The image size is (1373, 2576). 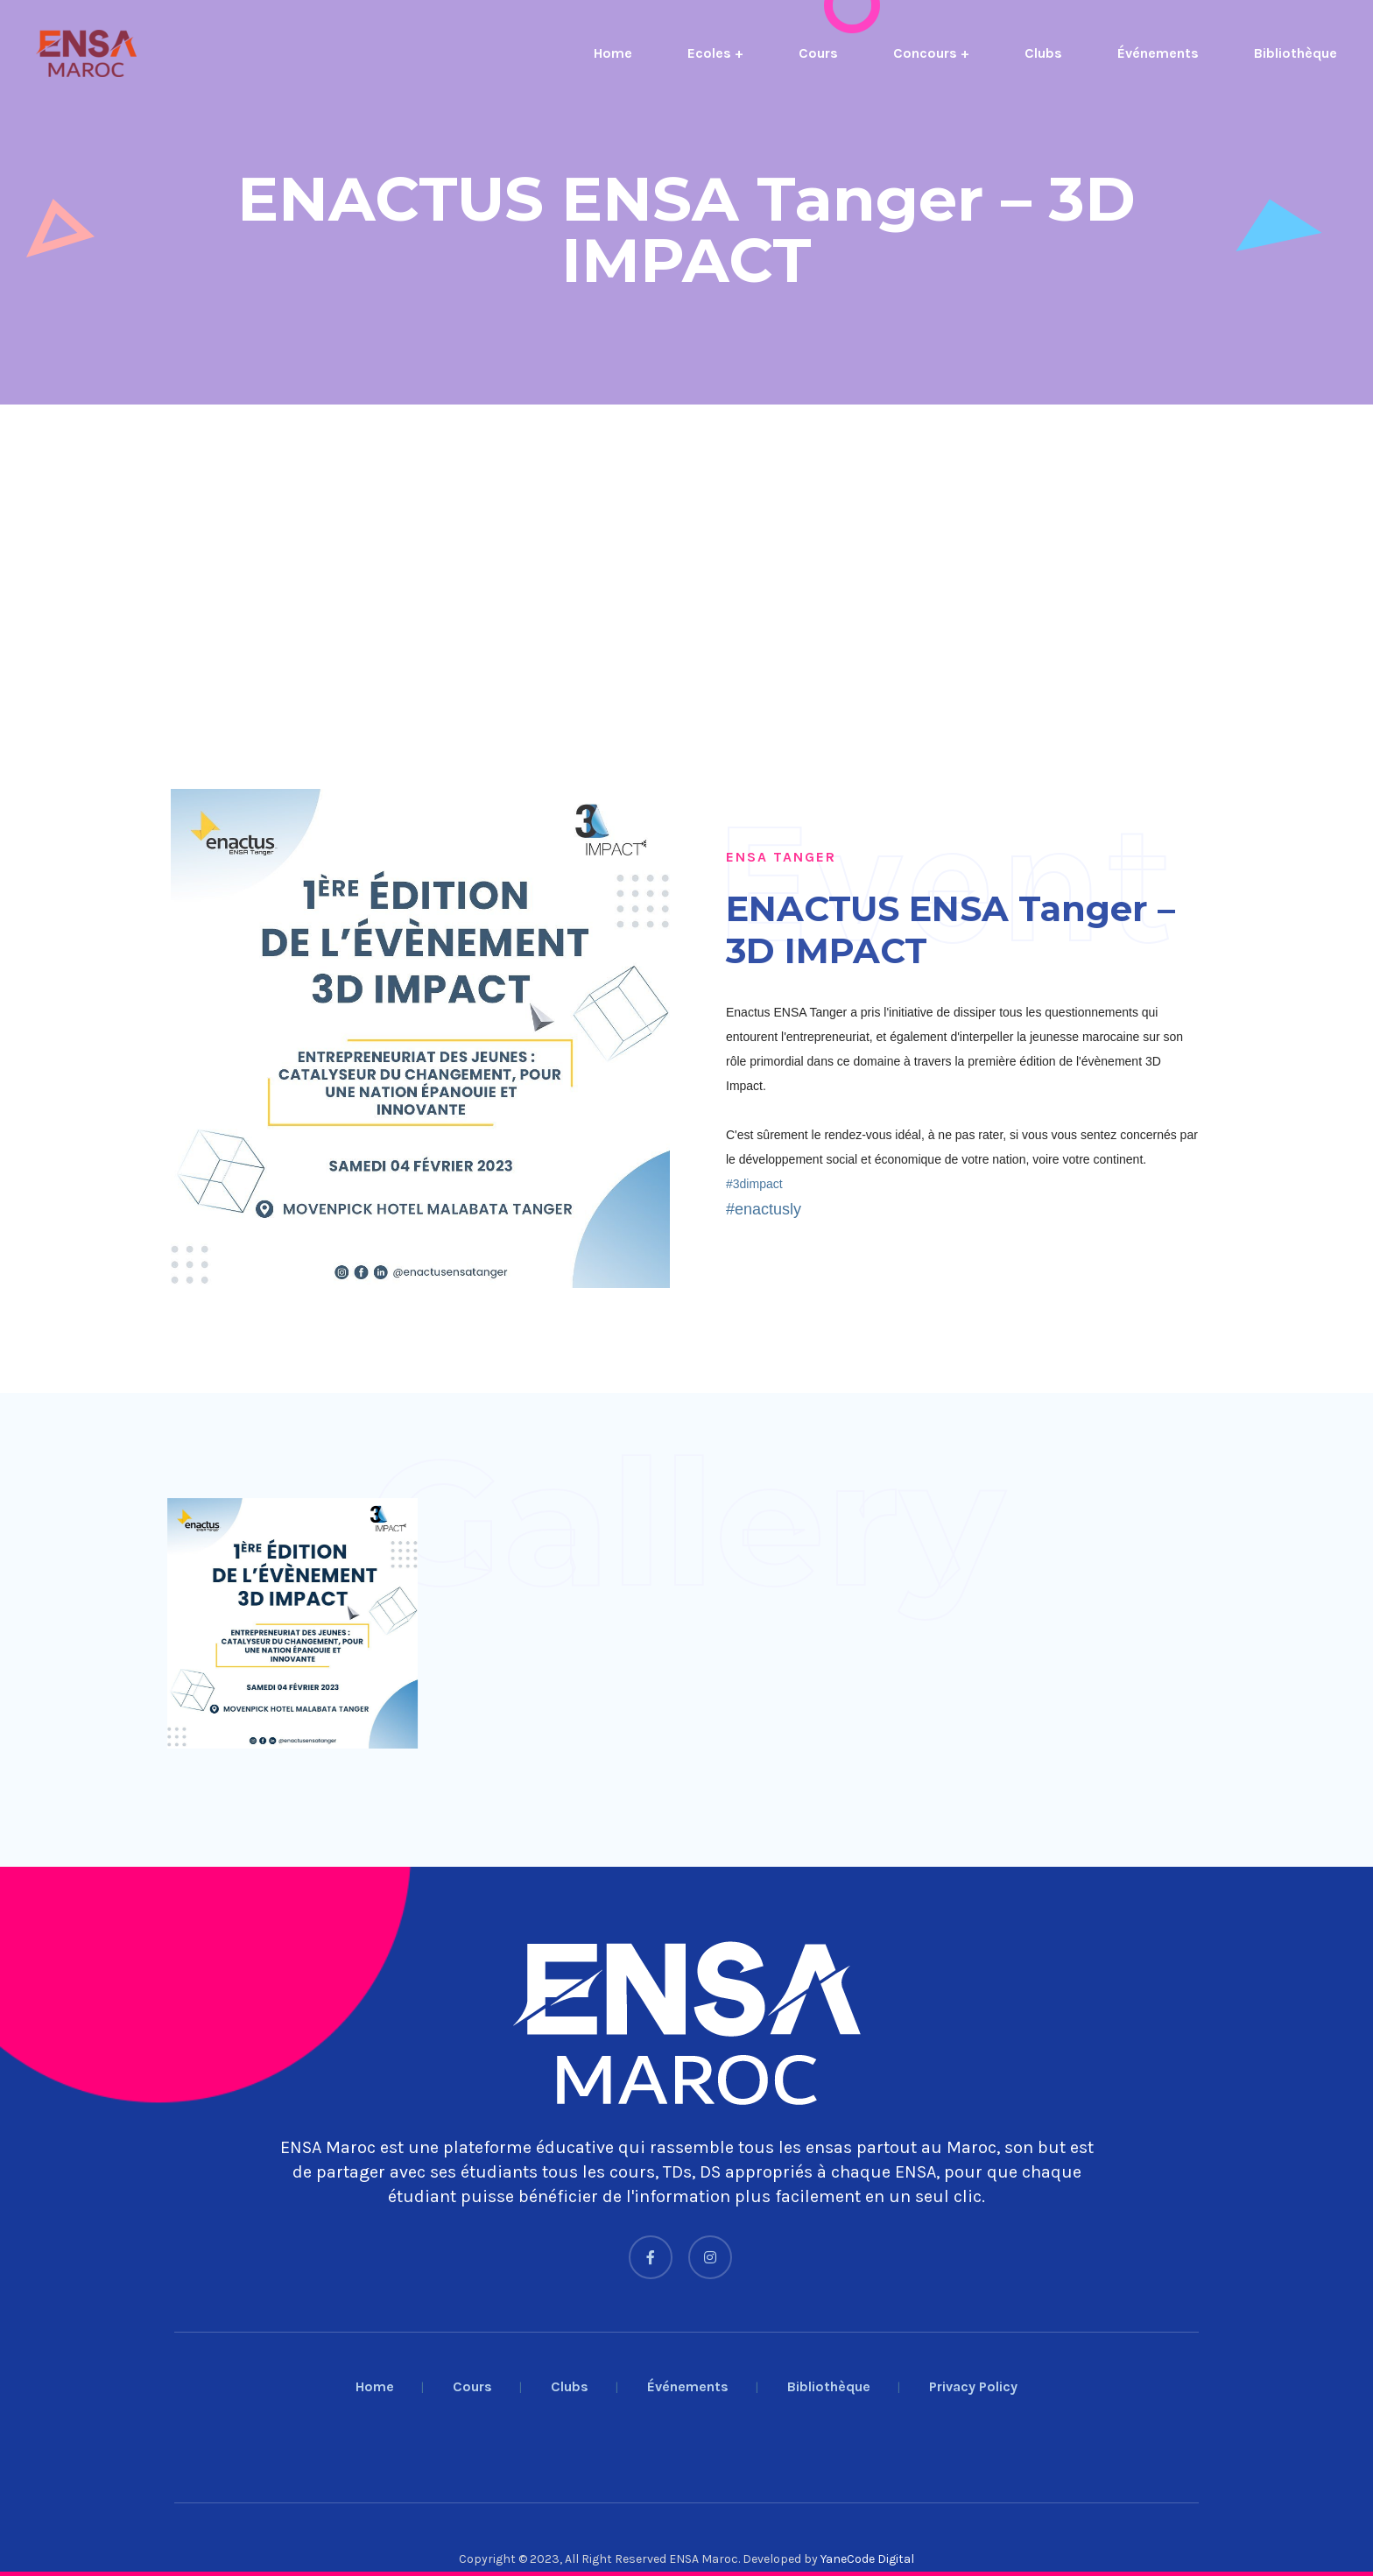 I want to click on Privacy Policy, so click(x=973, y=2386).